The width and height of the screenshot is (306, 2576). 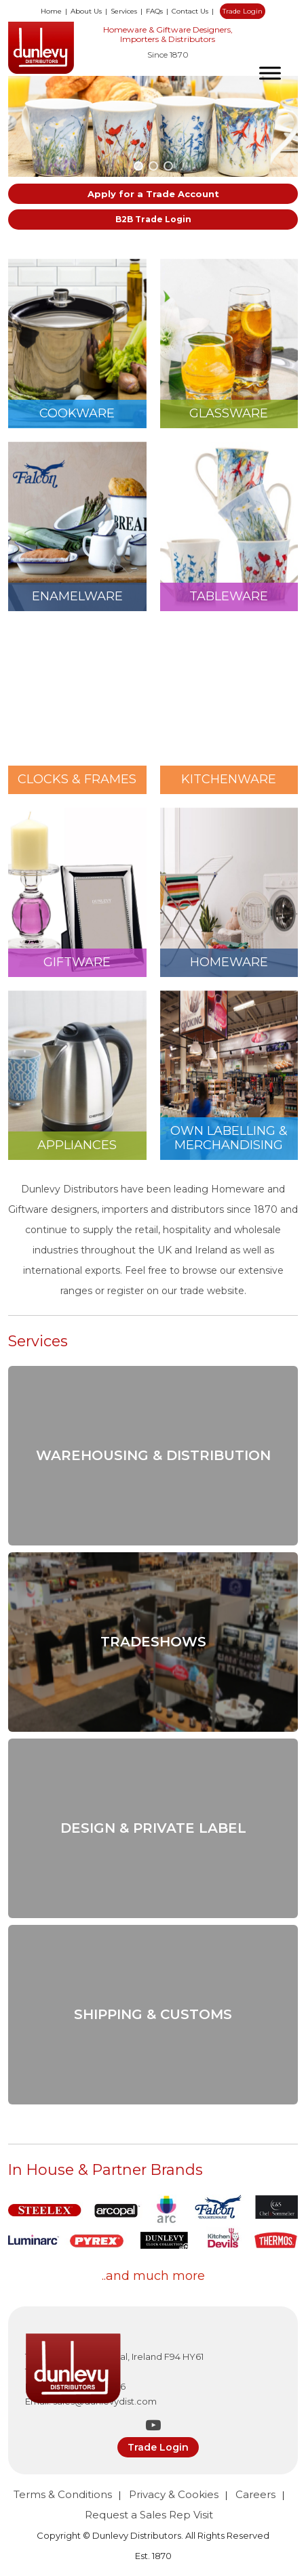 I want to click on About Us, so click(x=86, y=11).